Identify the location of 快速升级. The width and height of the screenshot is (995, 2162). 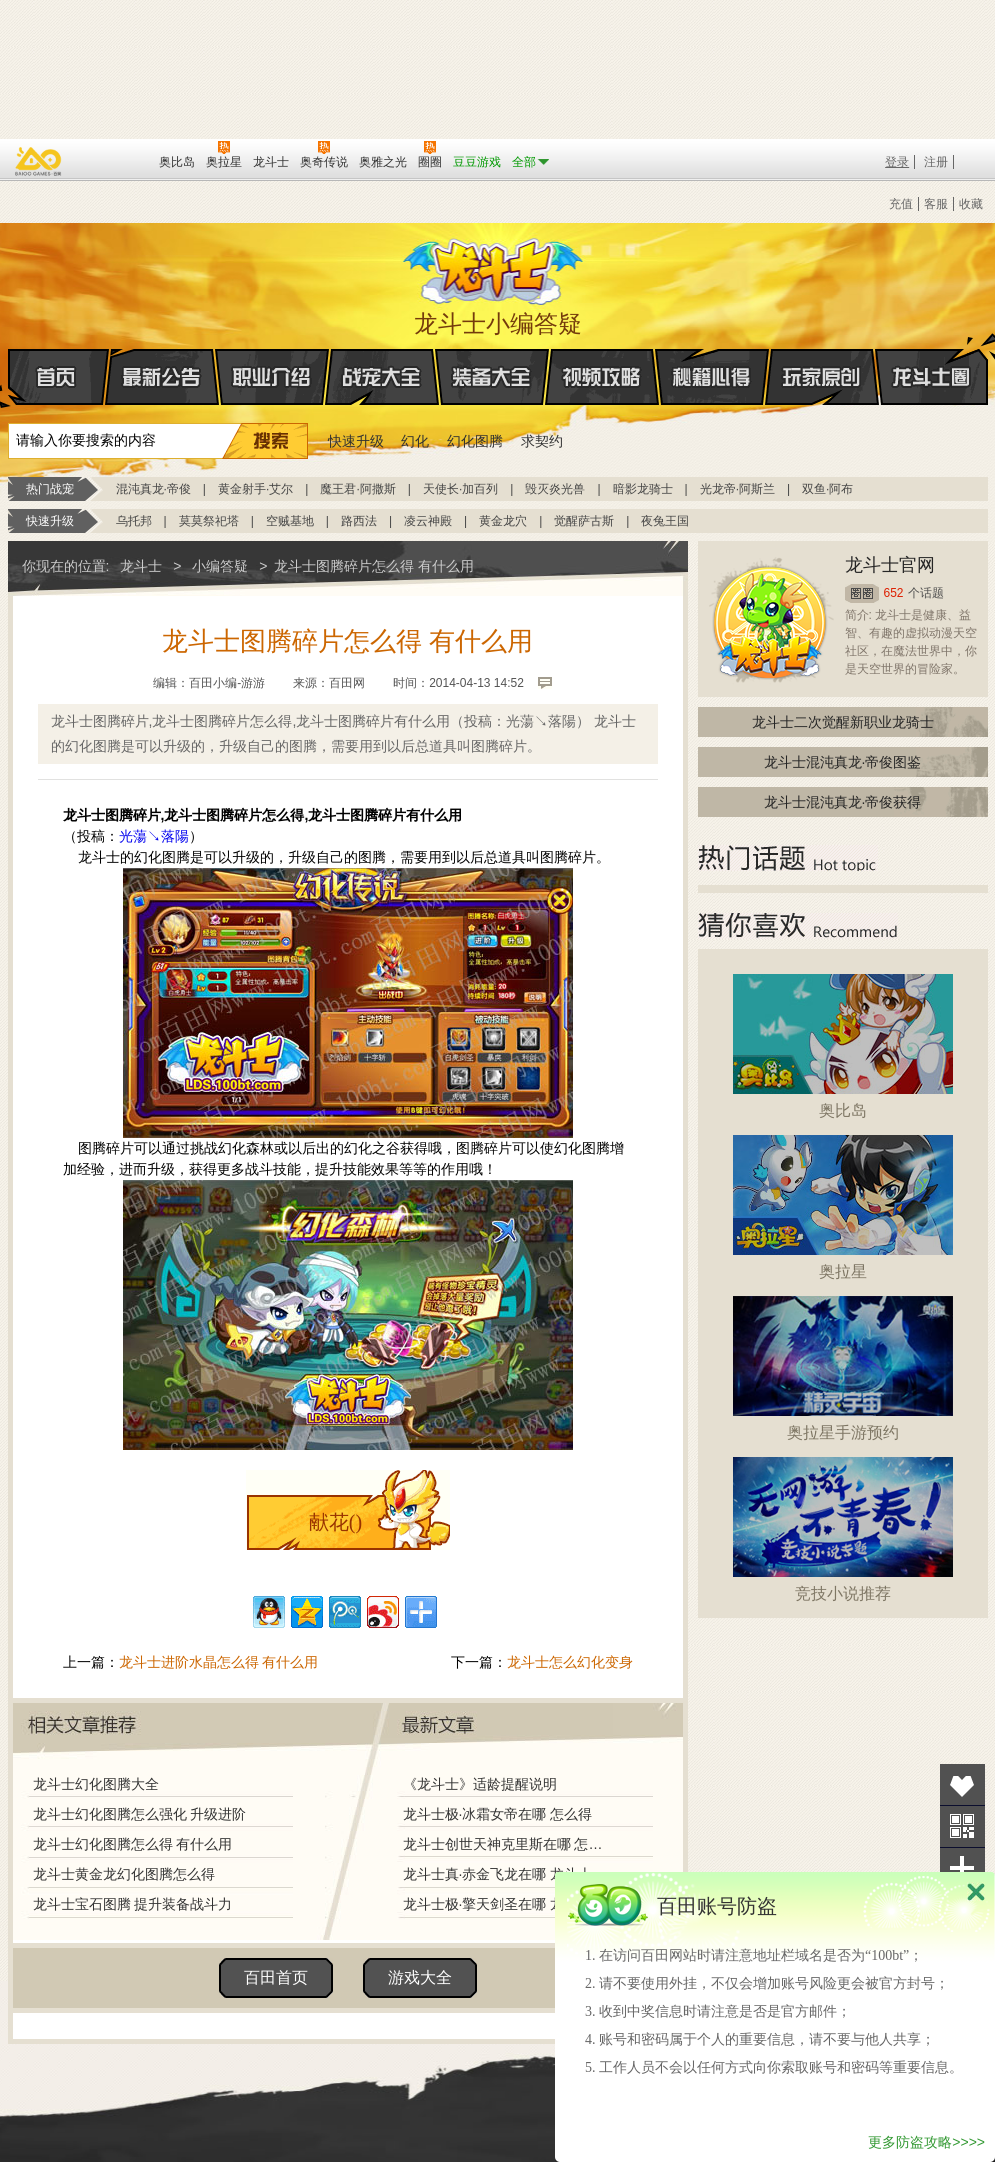
(356, 441).